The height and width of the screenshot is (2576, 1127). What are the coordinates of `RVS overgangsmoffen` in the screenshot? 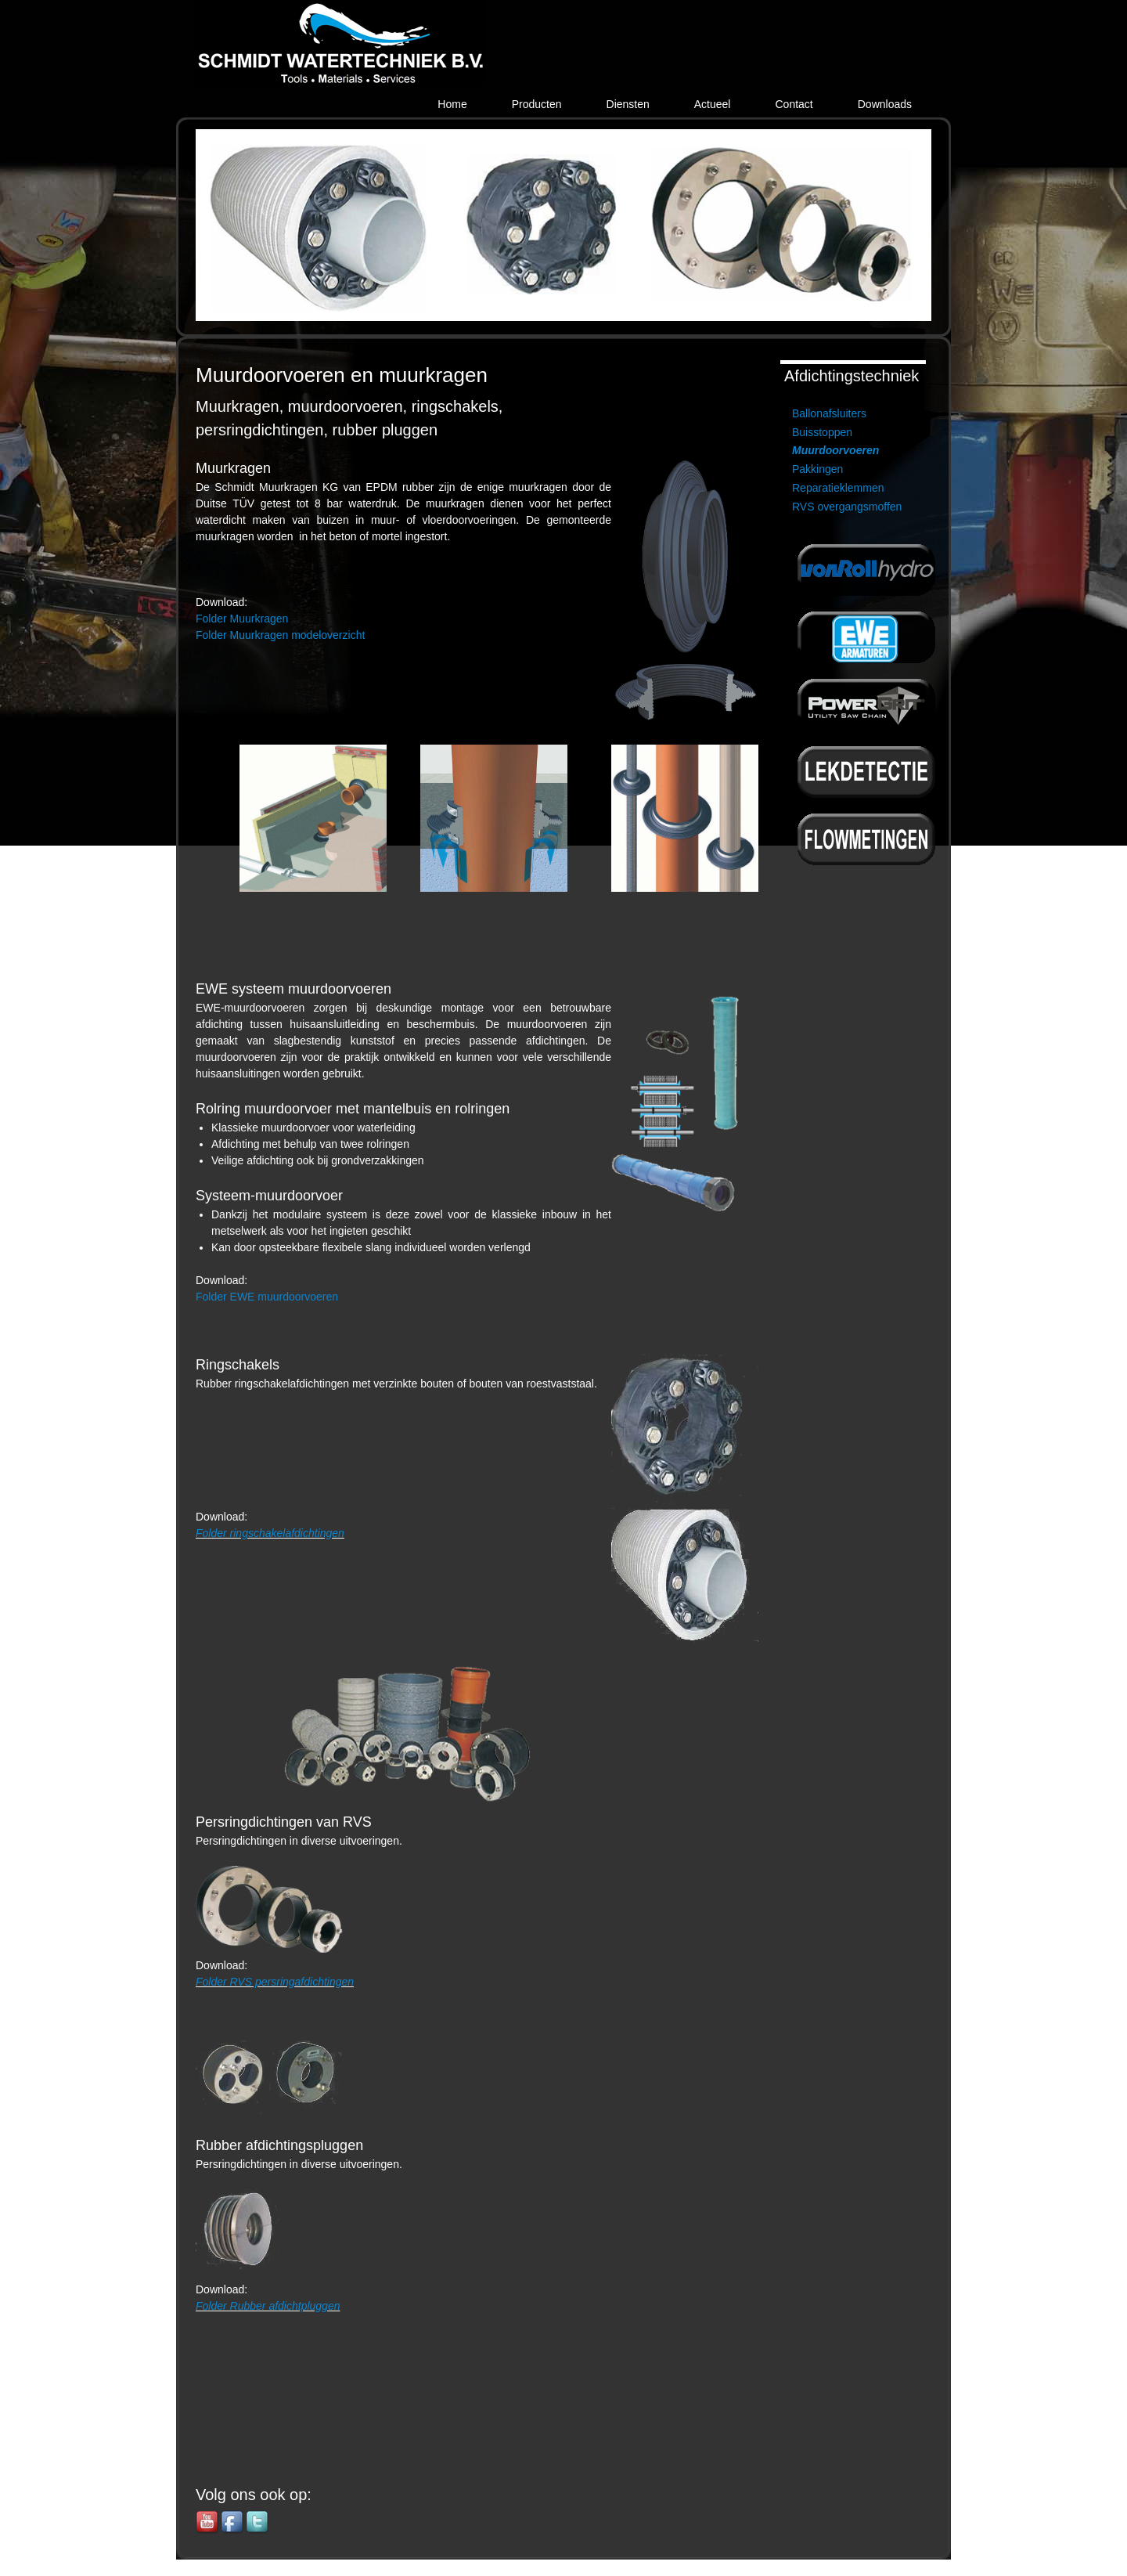 It's located at (847, 506).